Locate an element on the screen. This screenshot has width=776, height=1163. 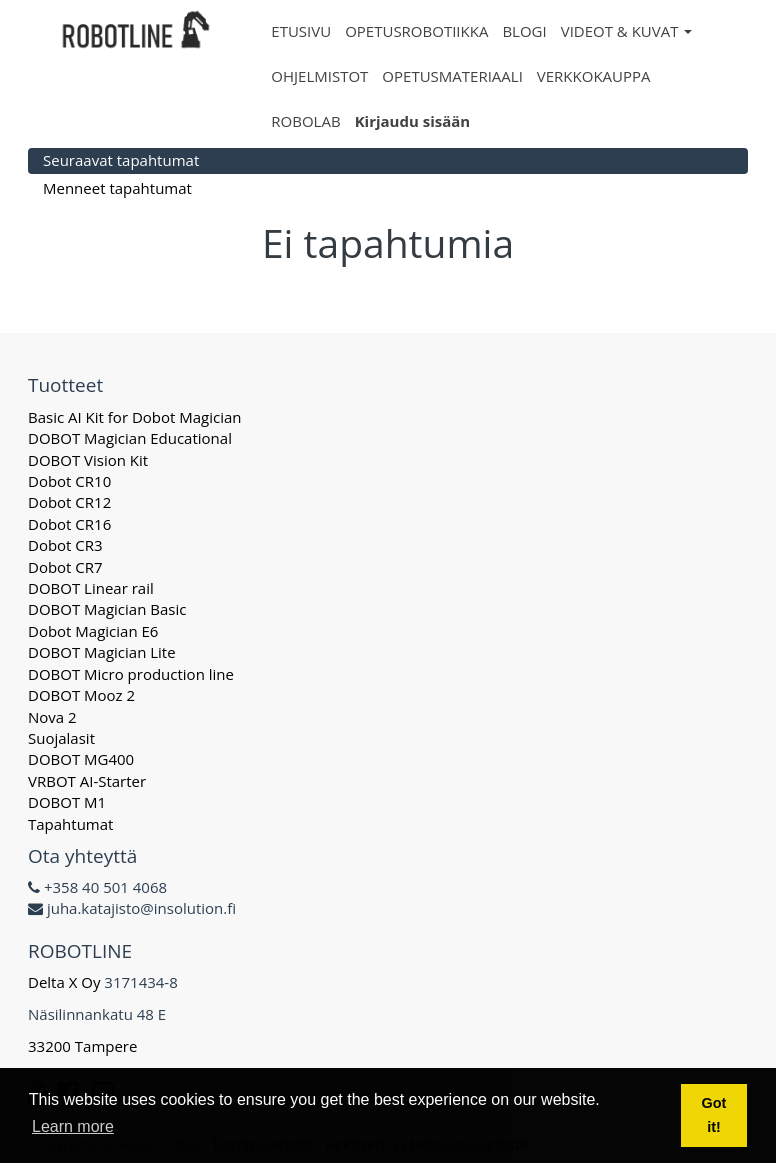
Menneet tapahtumat is located at coordinates (117, 188).